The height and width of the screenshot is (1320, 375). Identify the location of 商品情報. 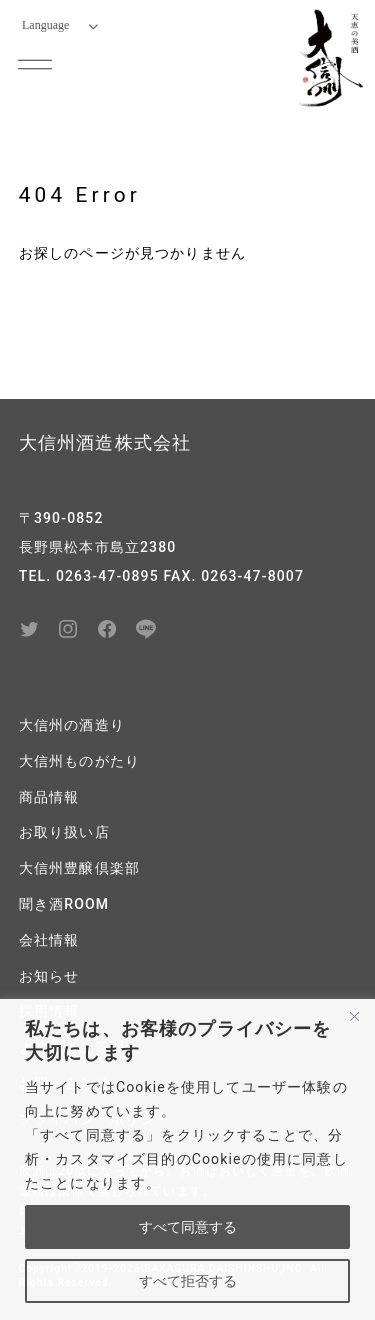
(49, 797).